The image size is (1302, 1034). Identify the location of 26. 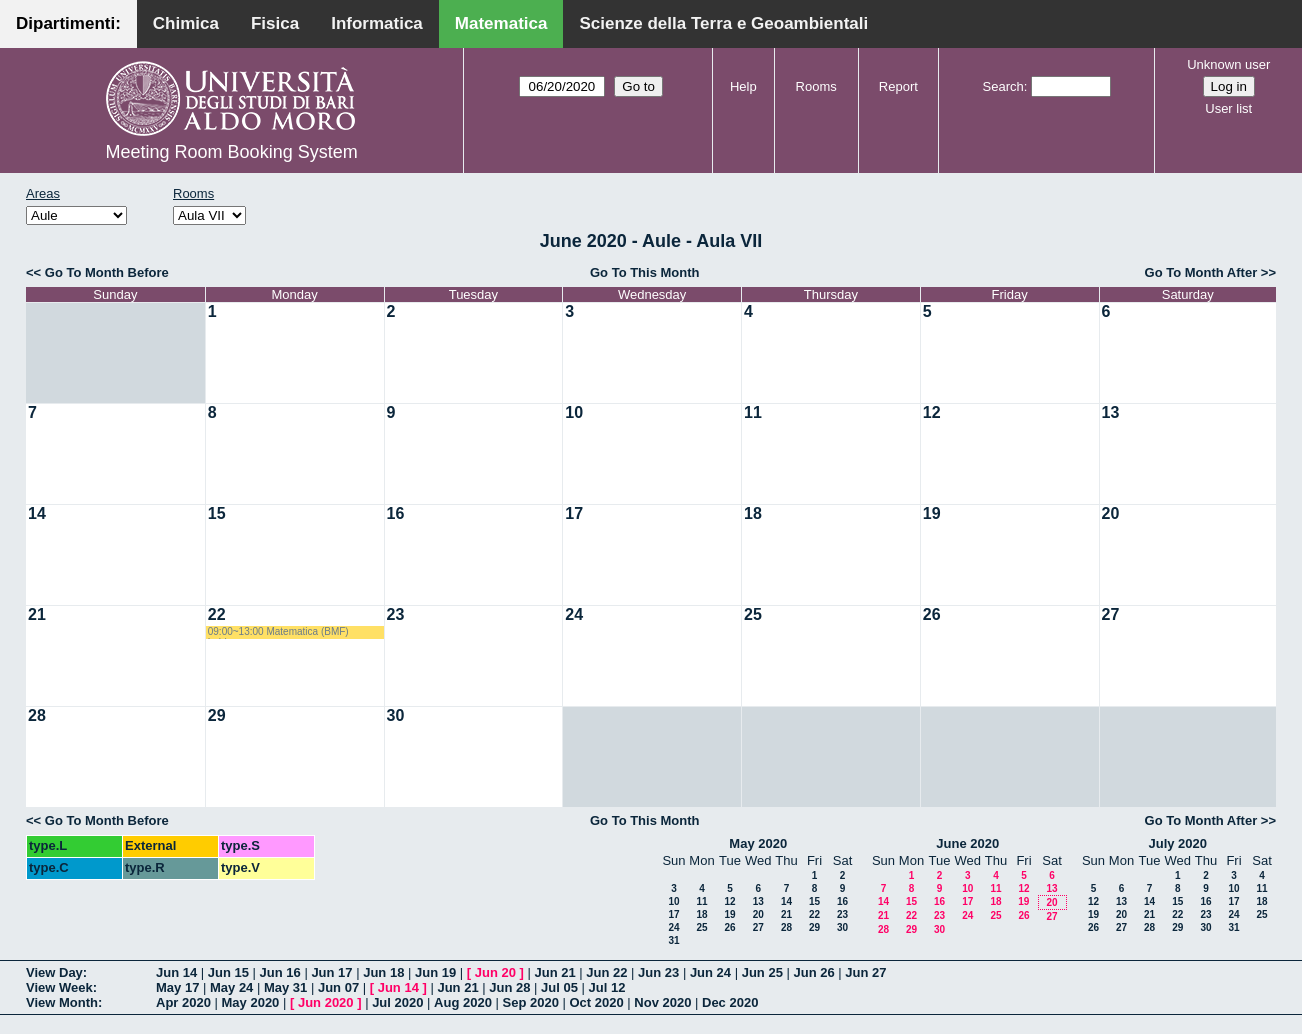
(932, 614).